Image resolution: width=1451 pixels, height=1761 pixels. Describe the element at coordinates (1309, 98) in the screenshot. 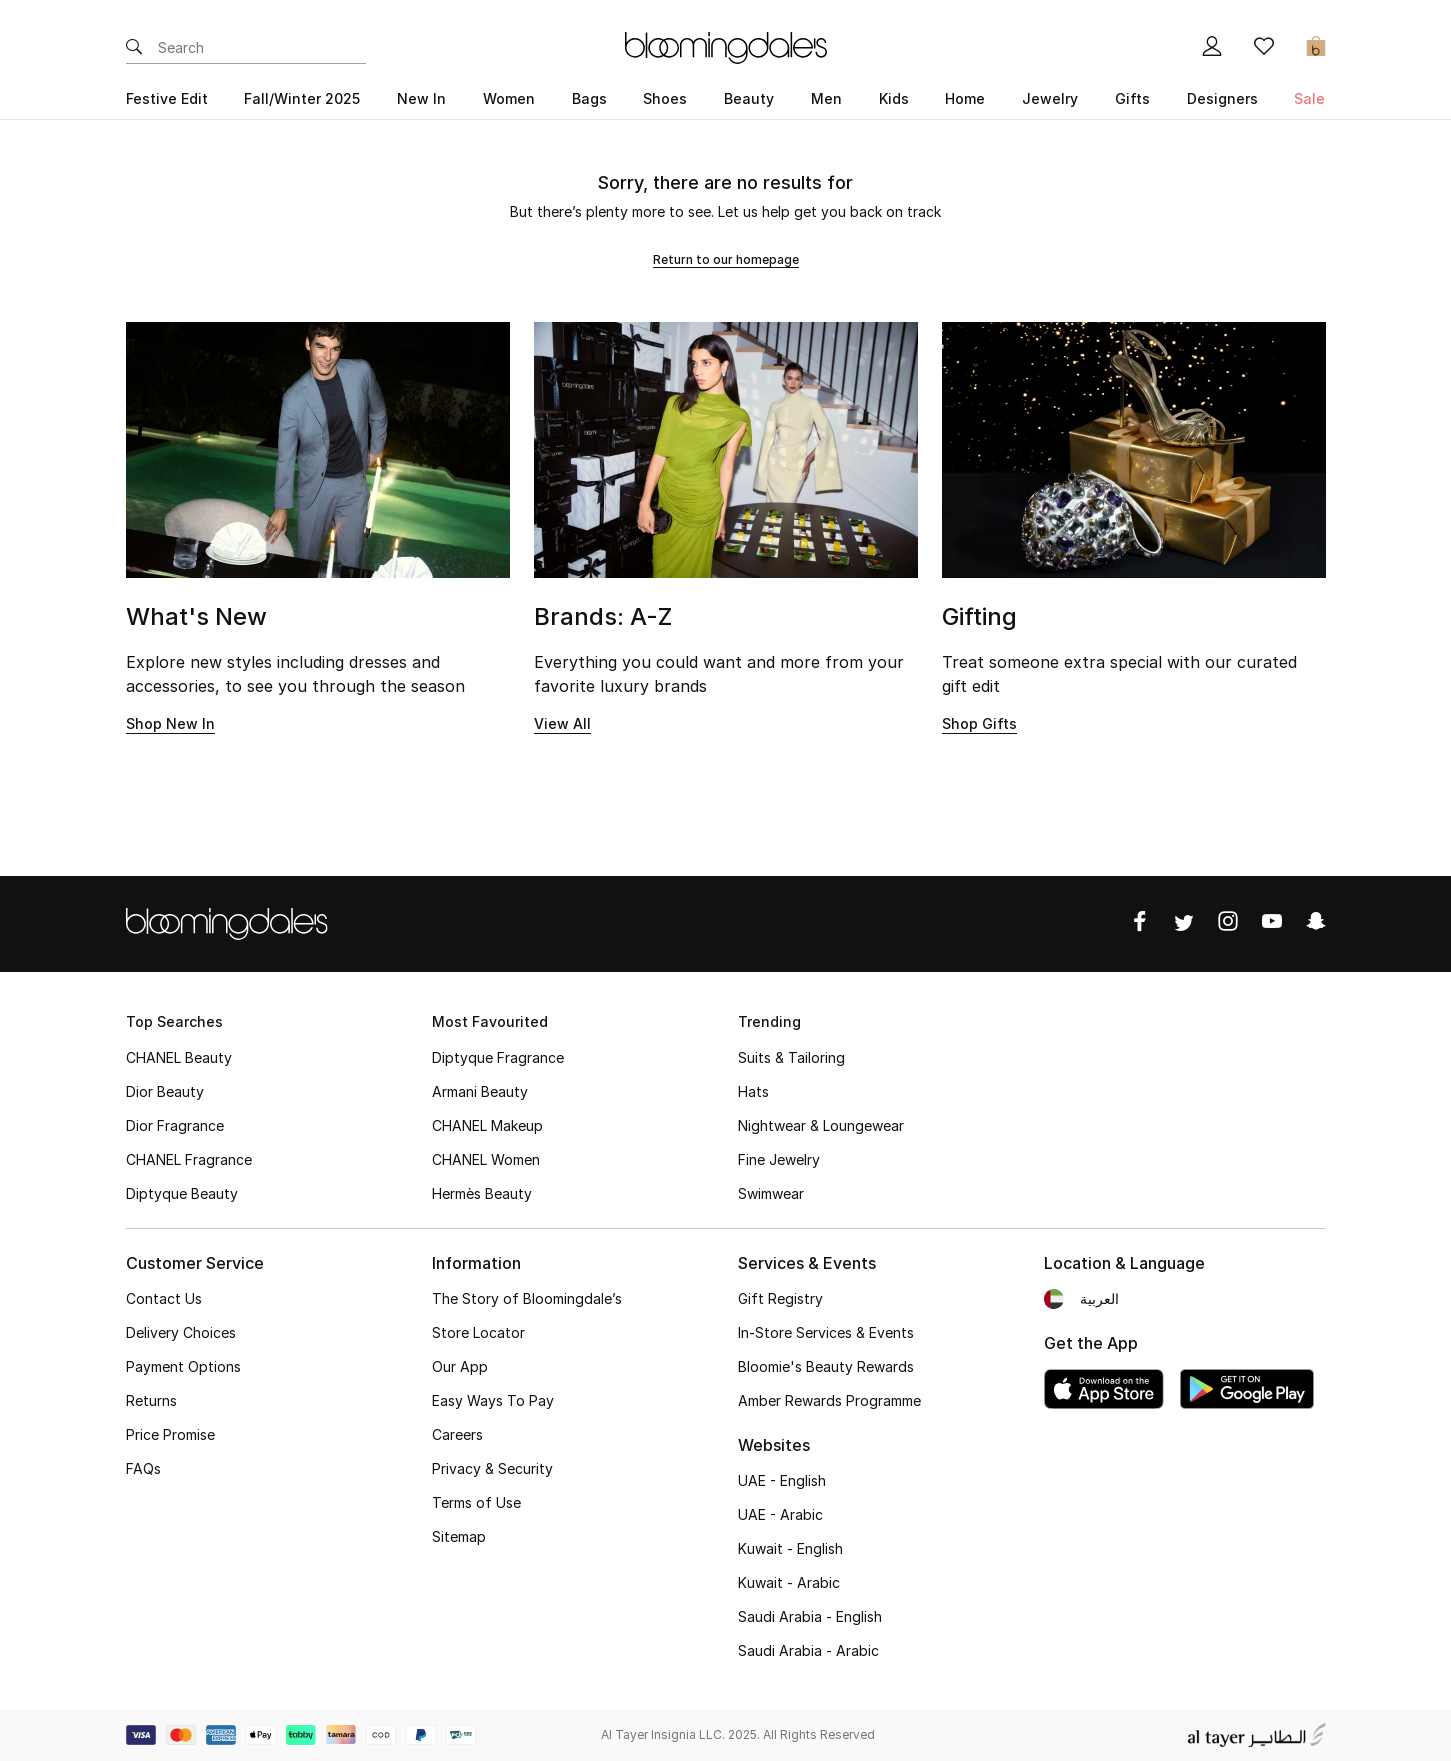

I see `Sale [button]` at that location.